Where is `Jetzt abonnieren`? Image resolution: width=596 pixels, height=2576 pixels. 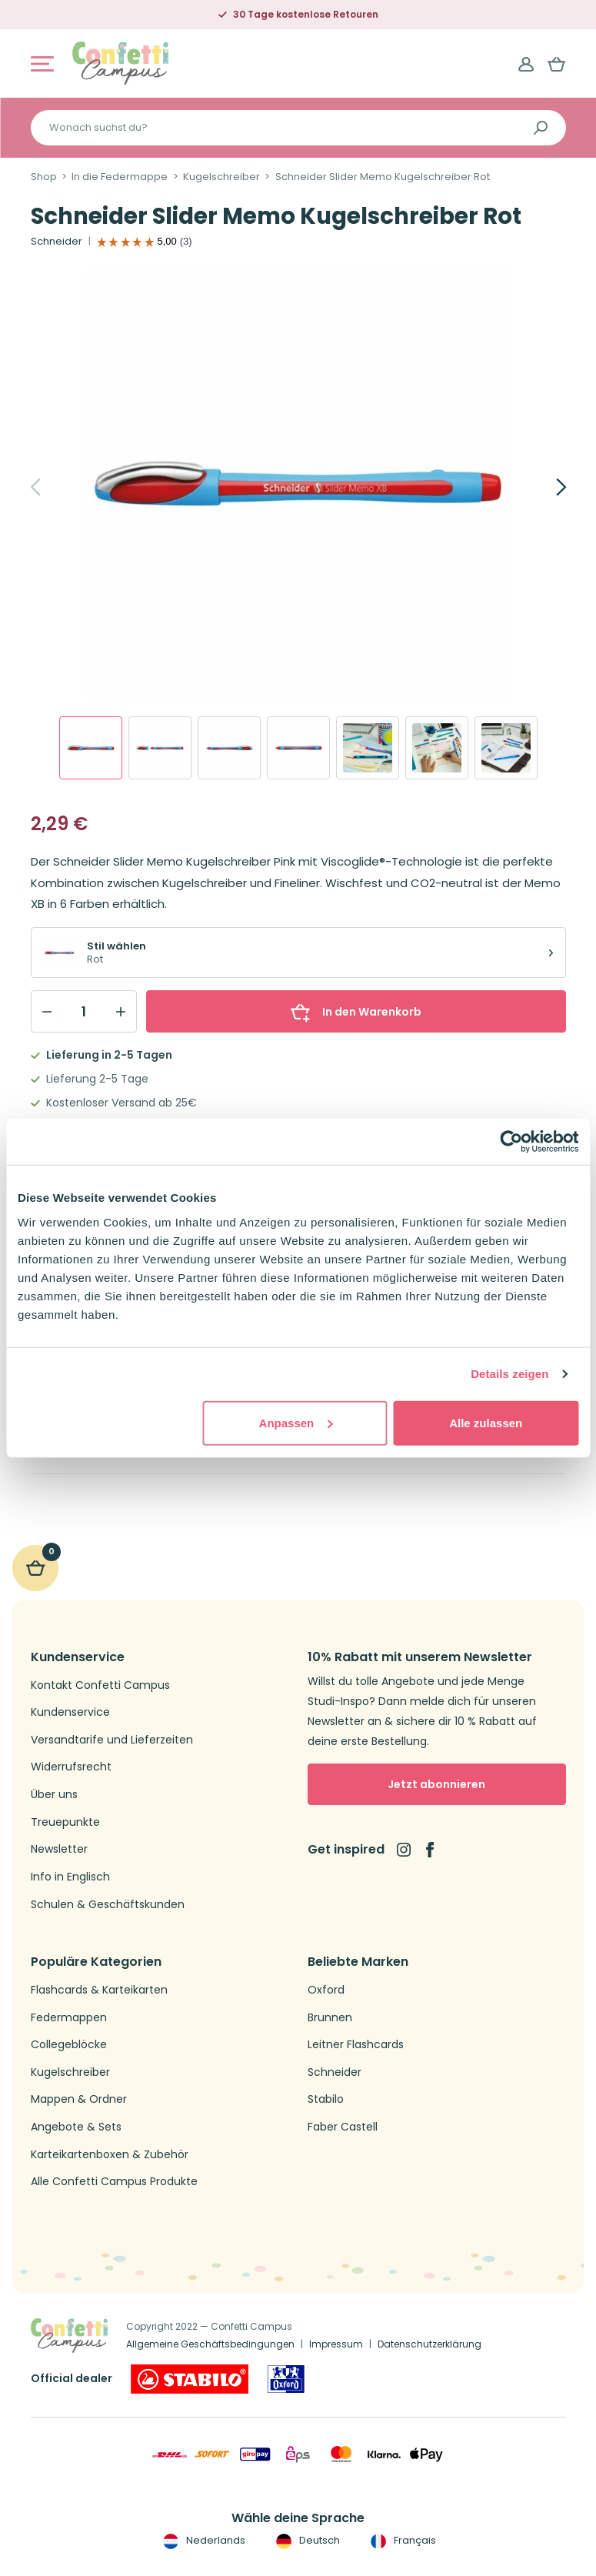
Jetzt abonnieren is located at coordinates (436, 1784).